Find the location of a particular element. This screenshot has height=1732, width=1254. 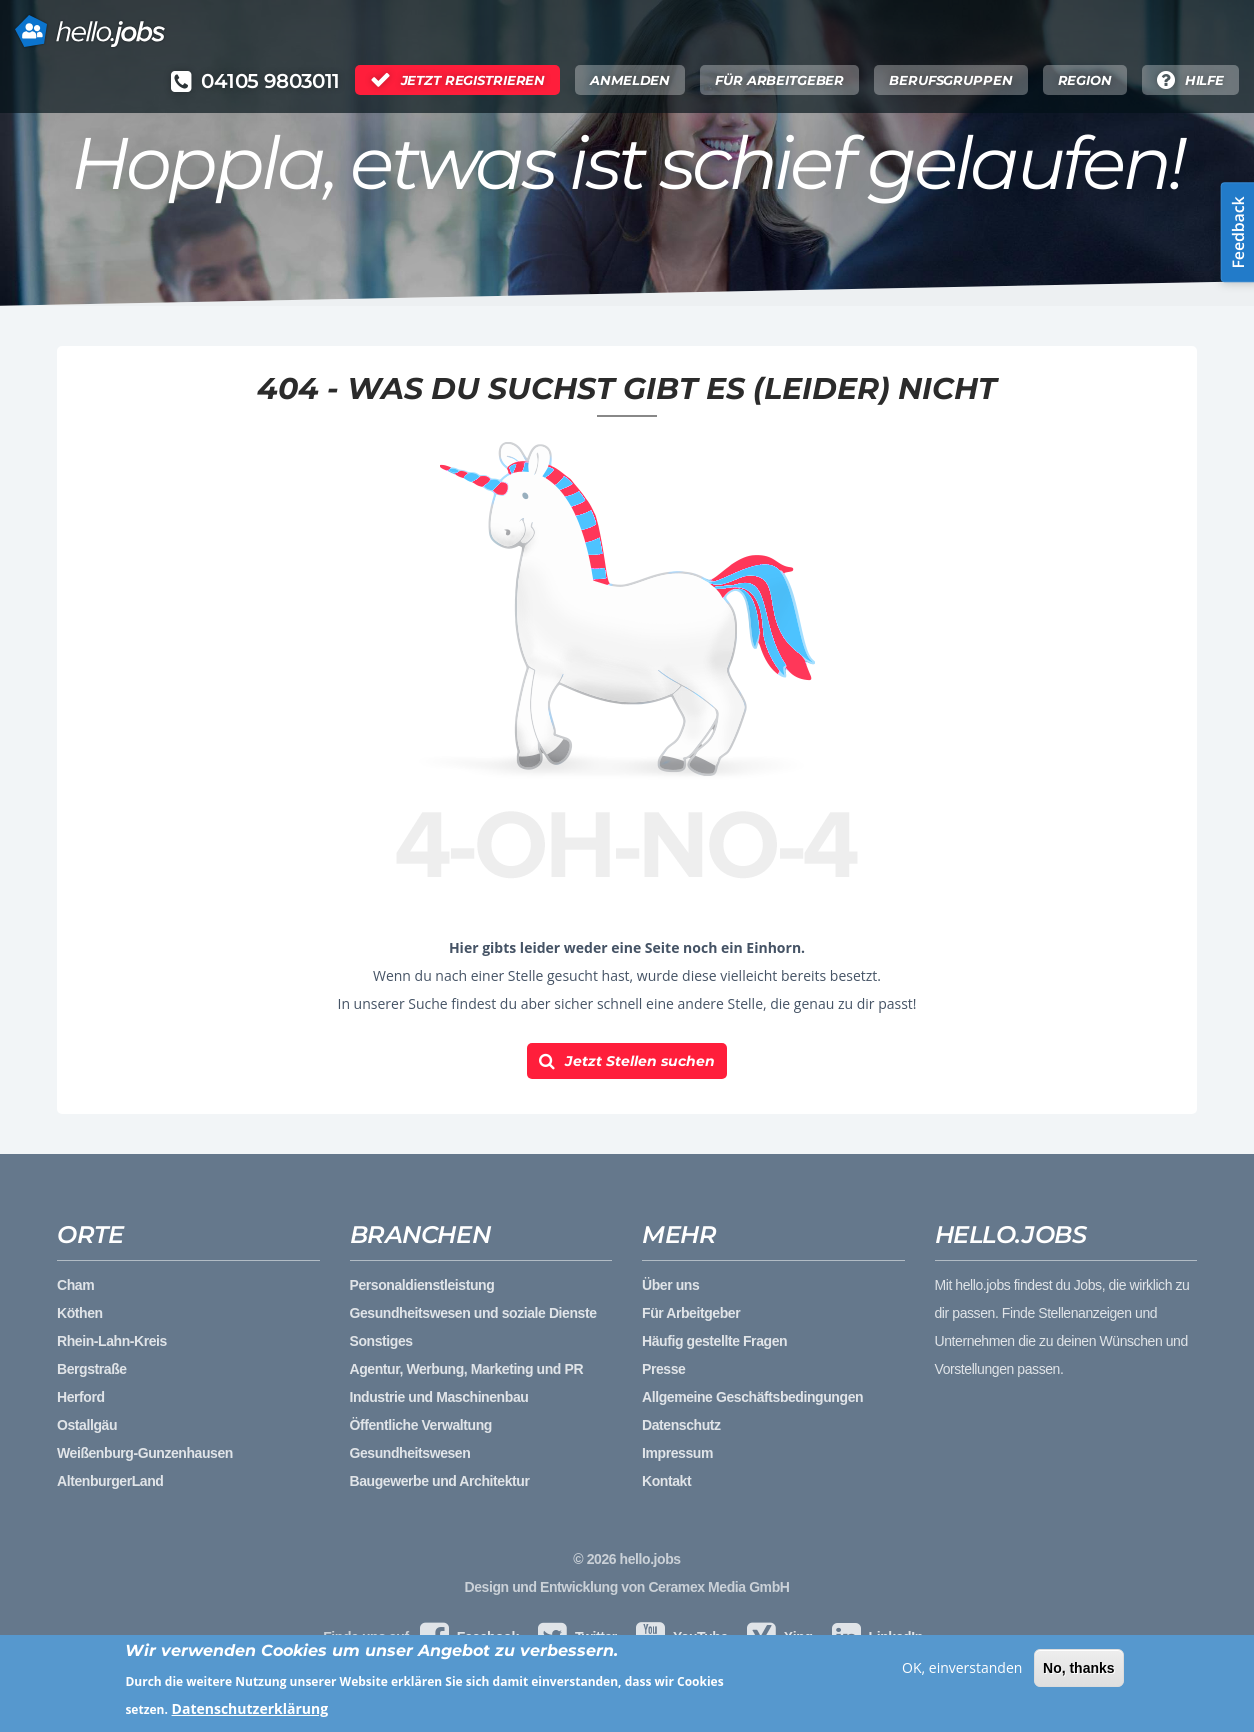

Ostallgäu is located at coordinates (87, 1425).